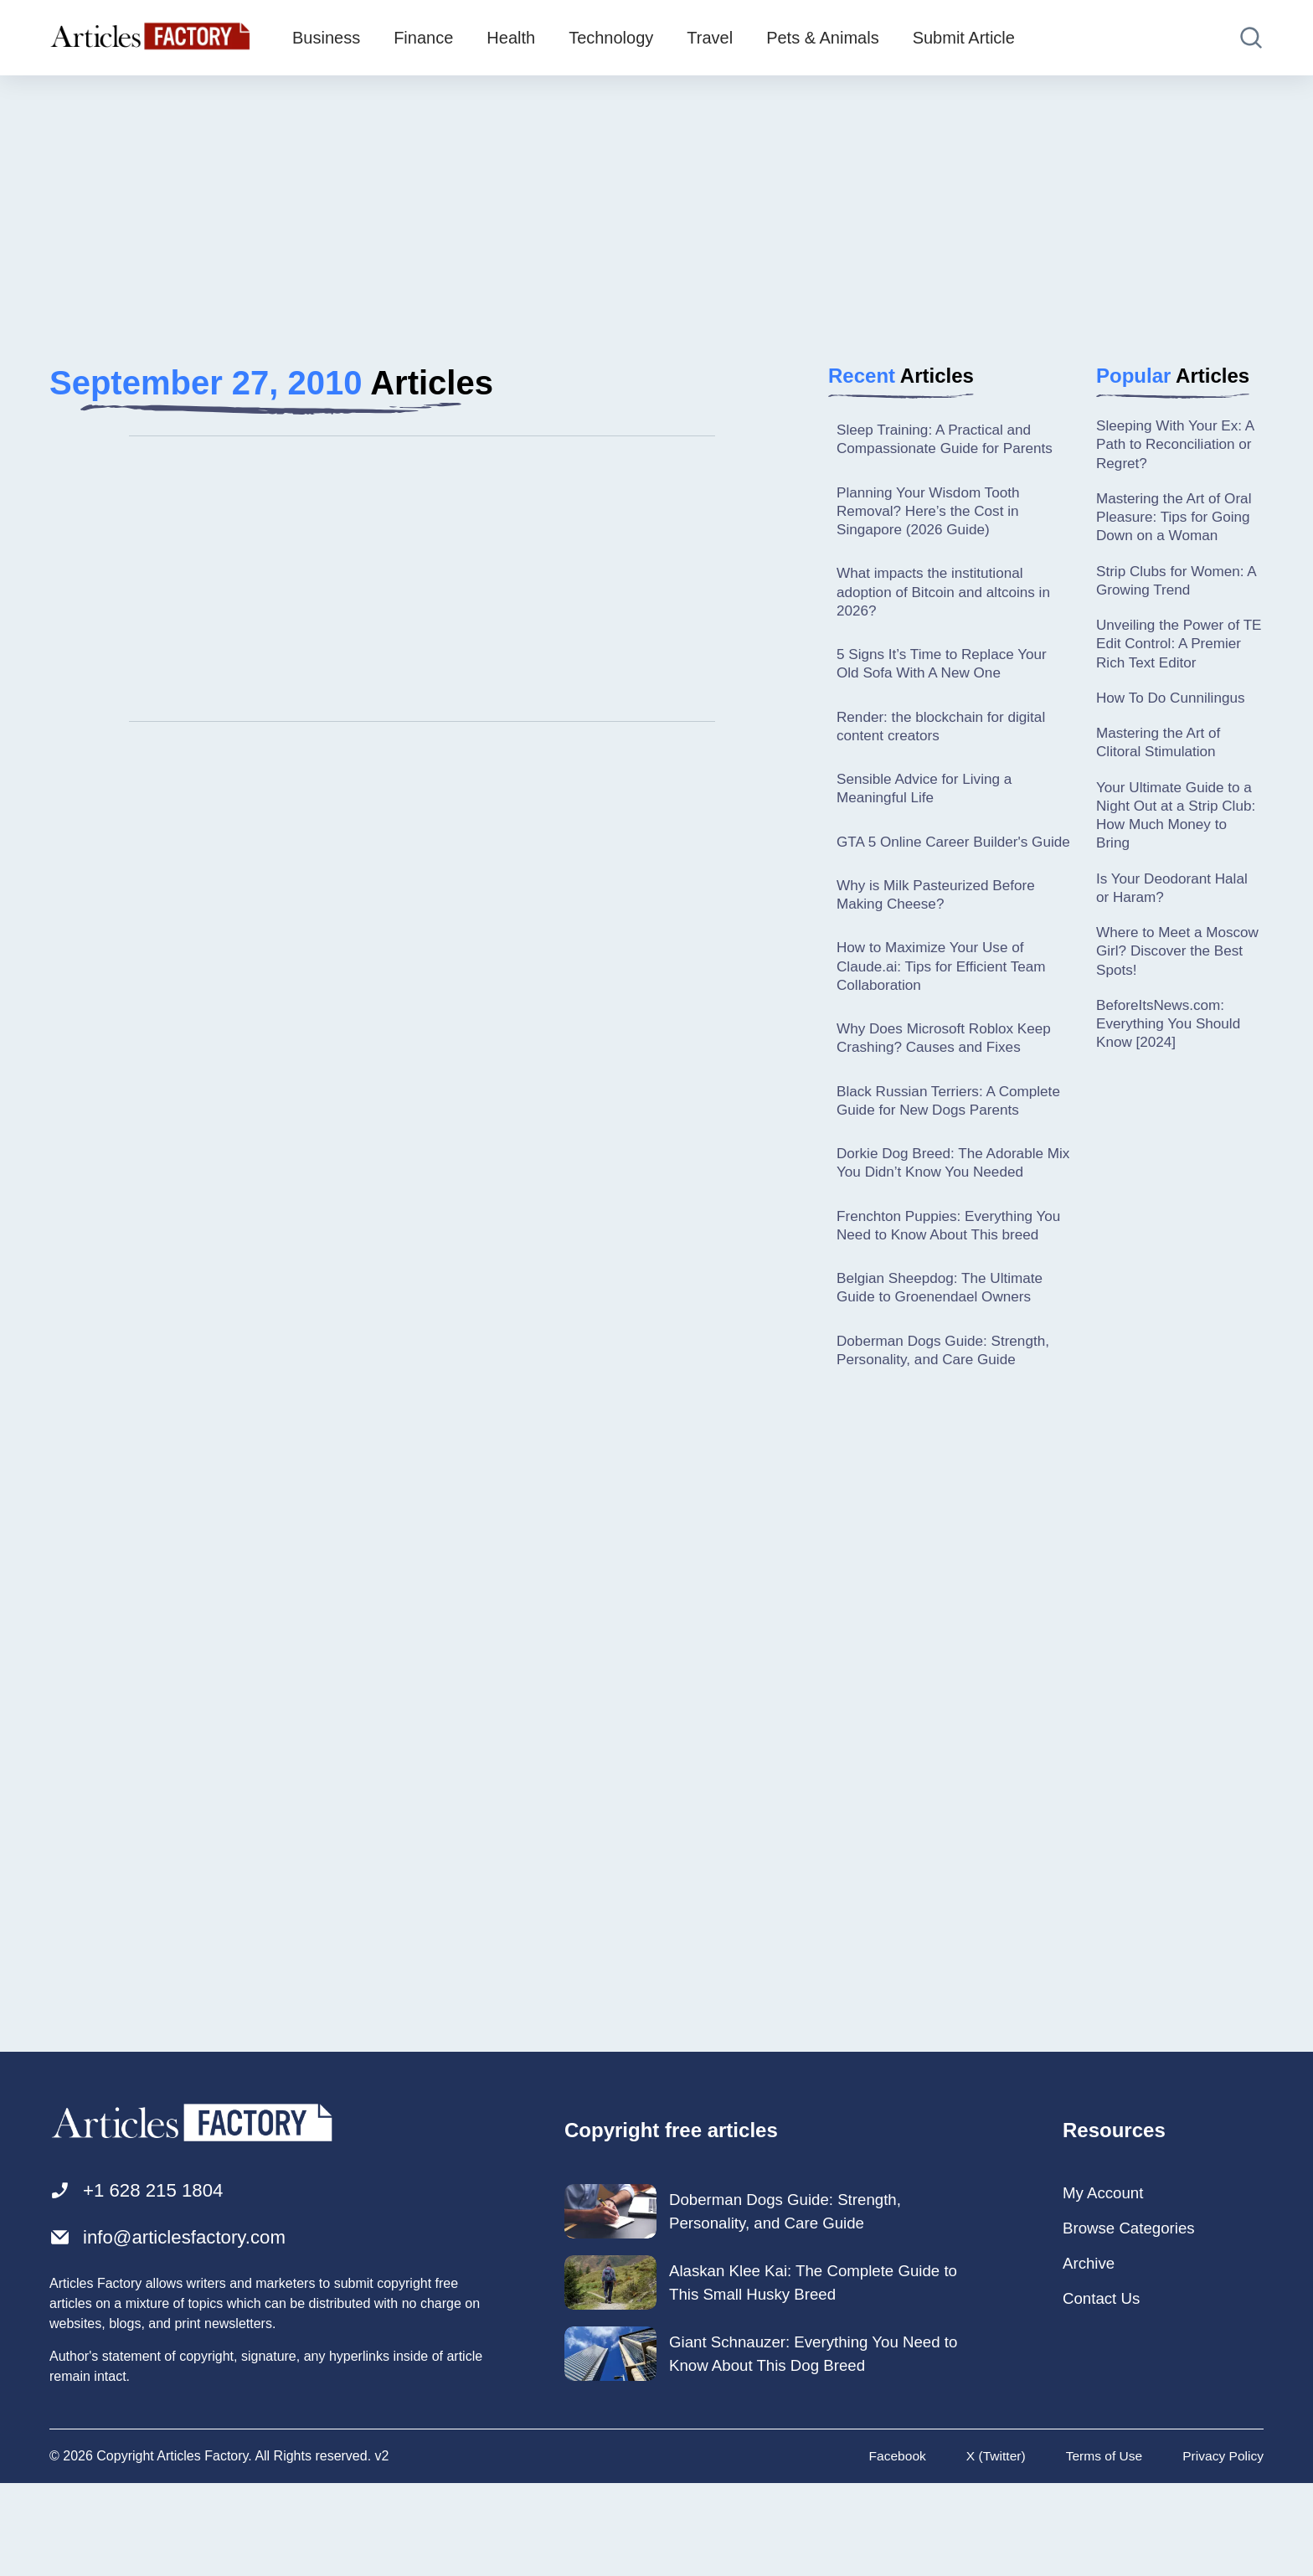 The image size is (1313, 2576). Describe the element at coordinates (946, 737) in the screenshot. I see `Render: the blockchain for digital content creators` at that location.